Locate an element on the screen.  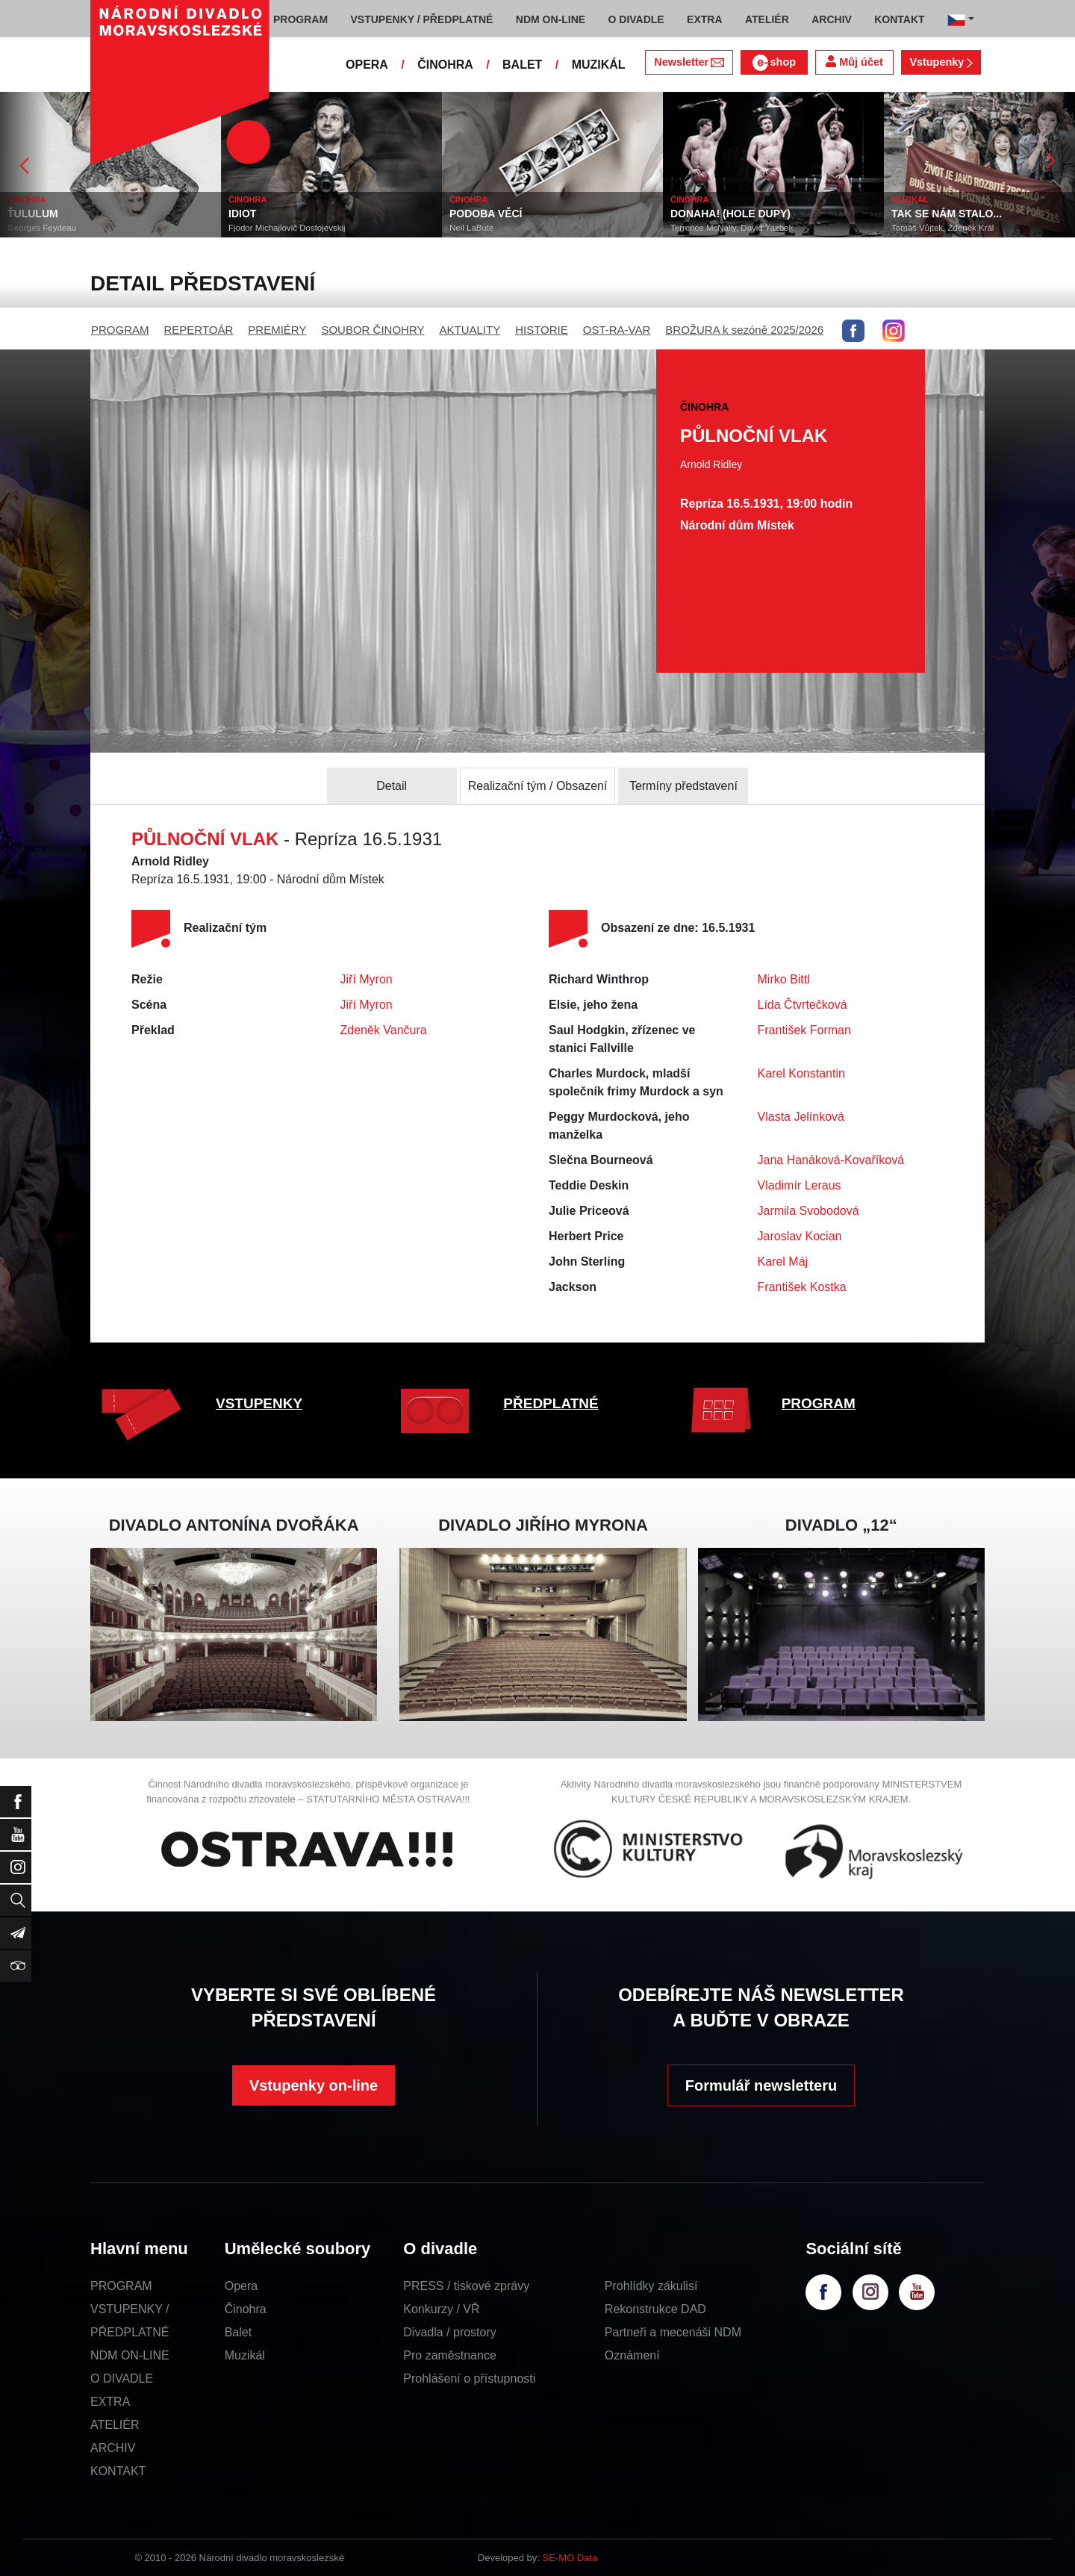
Jaroslav Kocian is located at coordinates (800, 1236).